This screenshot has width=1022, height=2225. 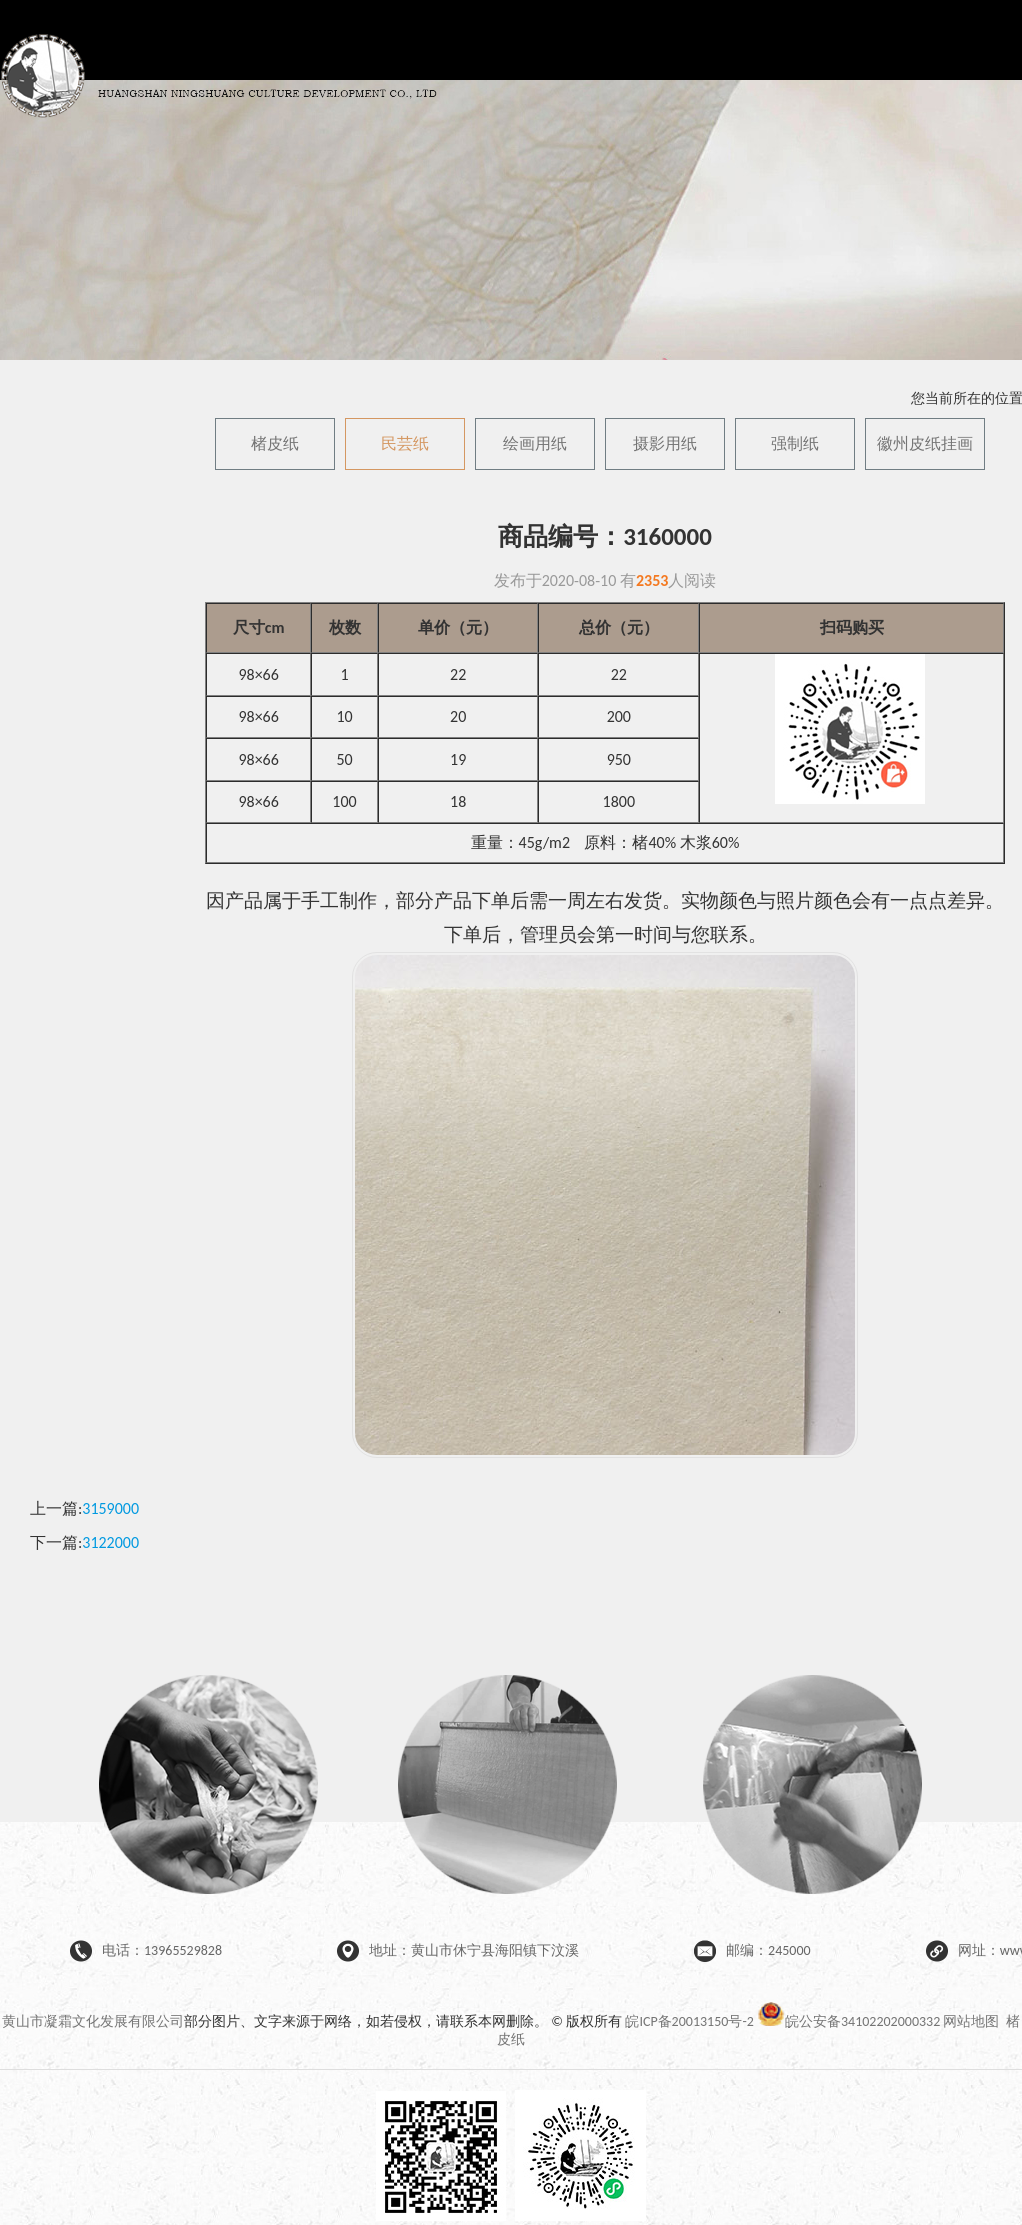 I want to click on 楮皮纸, so click(x=275, y=443).